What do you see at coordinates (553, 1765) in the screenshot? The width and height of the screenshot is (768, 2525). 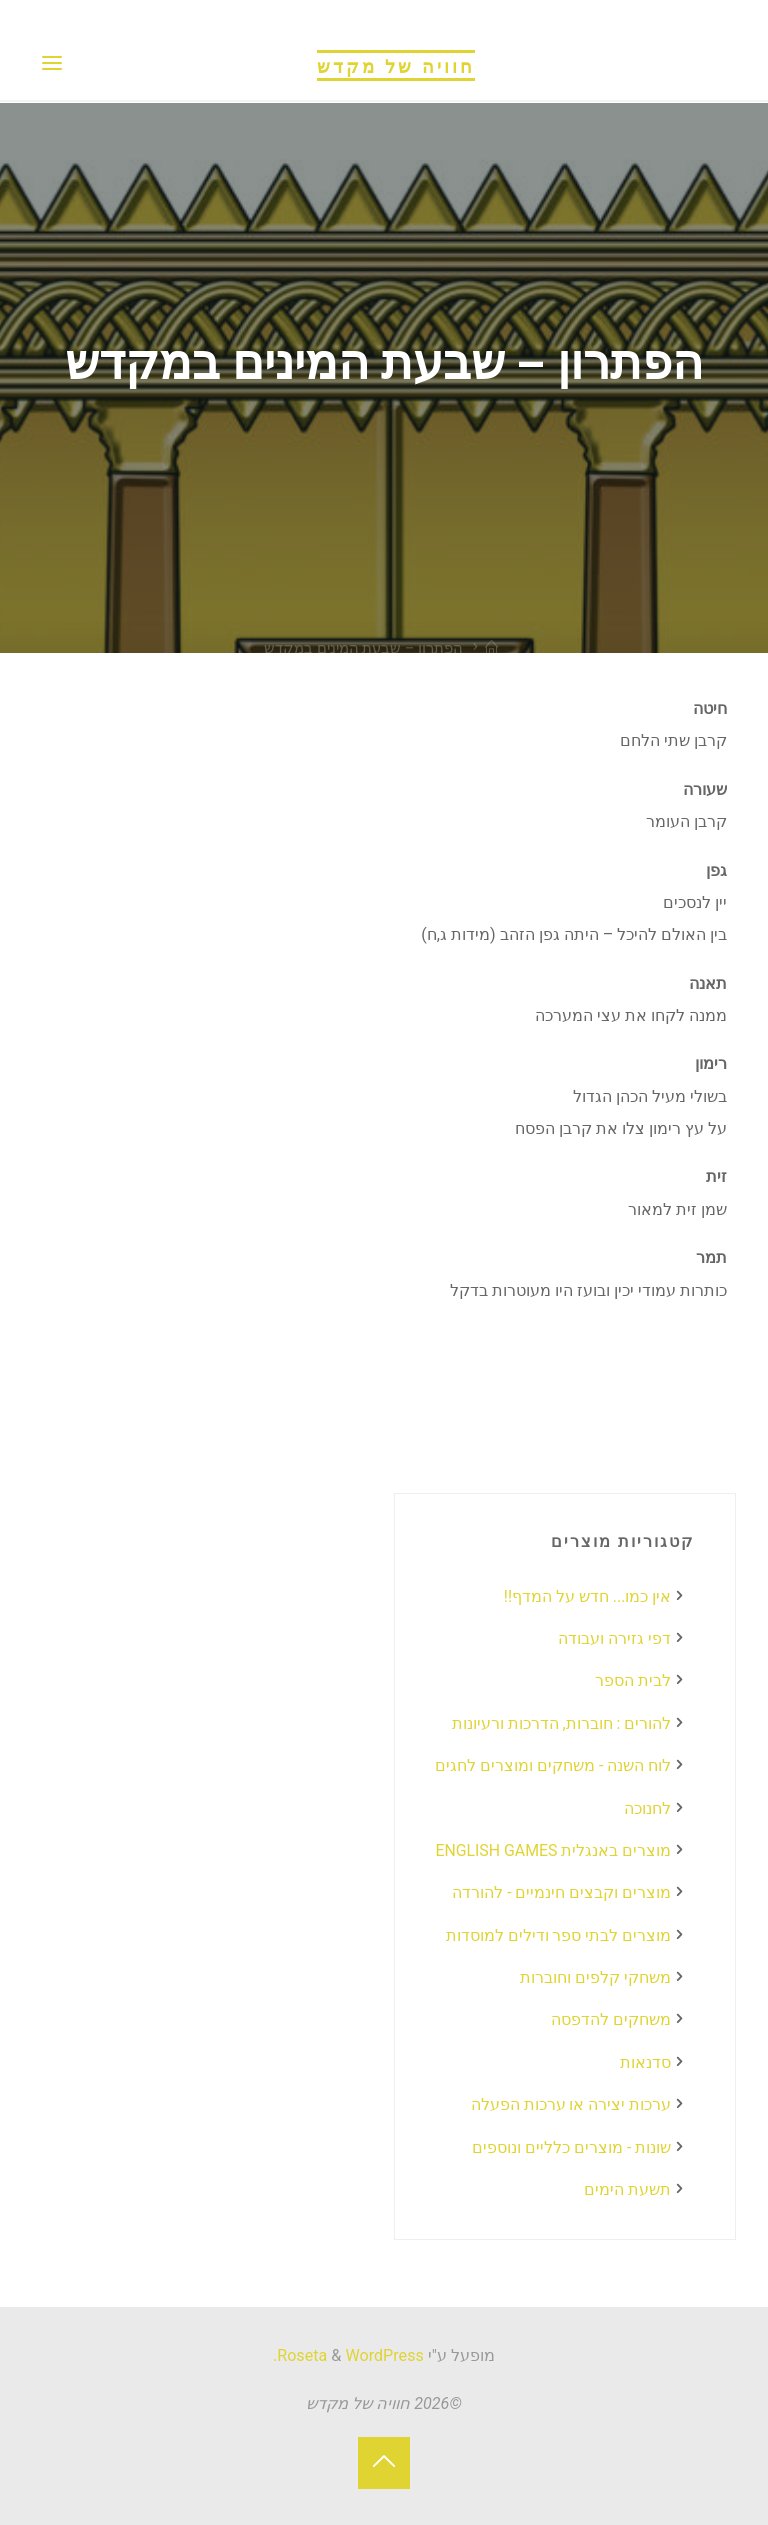 I see `לוח השנה - משחקים ומוצרים לחגים` at bounding box center [553, 1765].